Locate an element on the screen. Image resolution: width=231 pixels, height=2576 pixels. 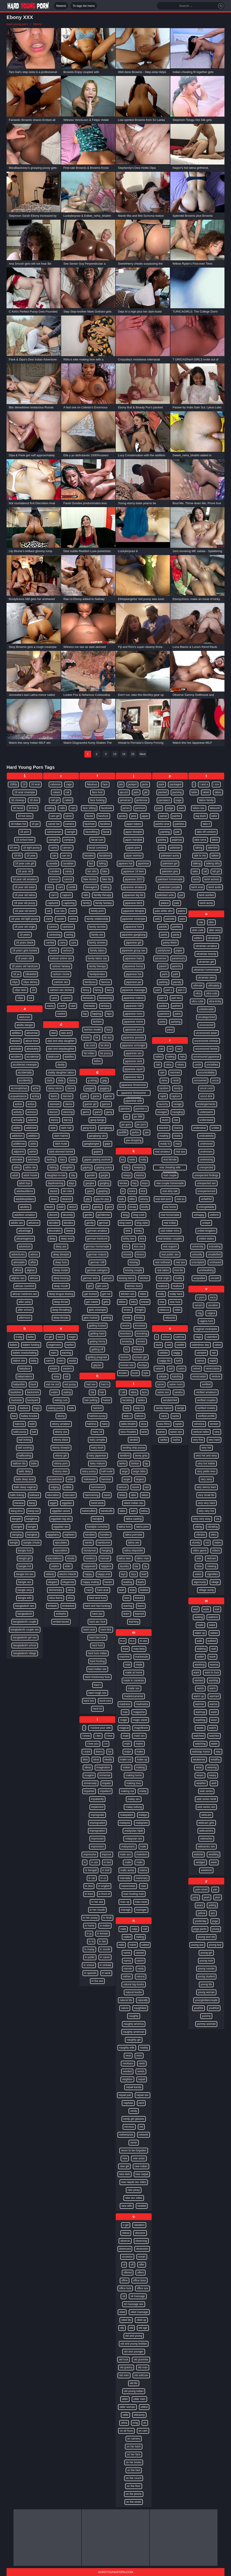
last is located at coordinates (147, 1487).